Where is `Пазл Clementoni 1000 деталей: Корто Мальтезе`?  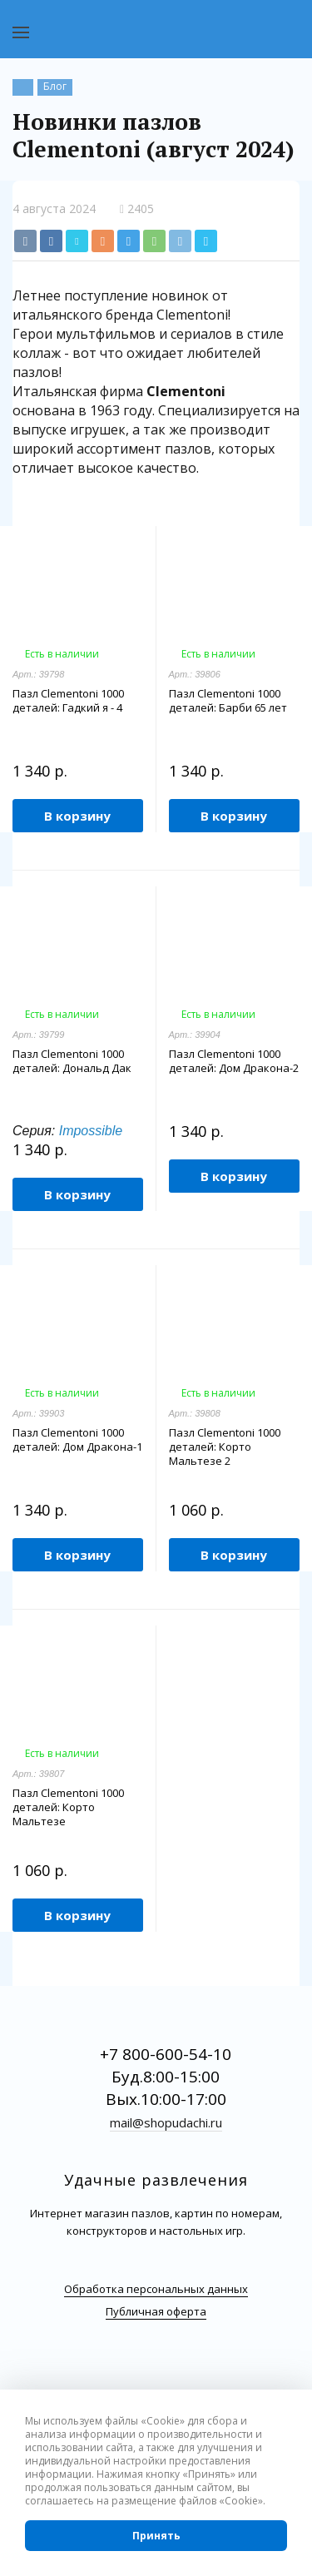
Пазл Clementoni 1000 деталей: Корто Мальтезе is located at coordinates (68, 1807).